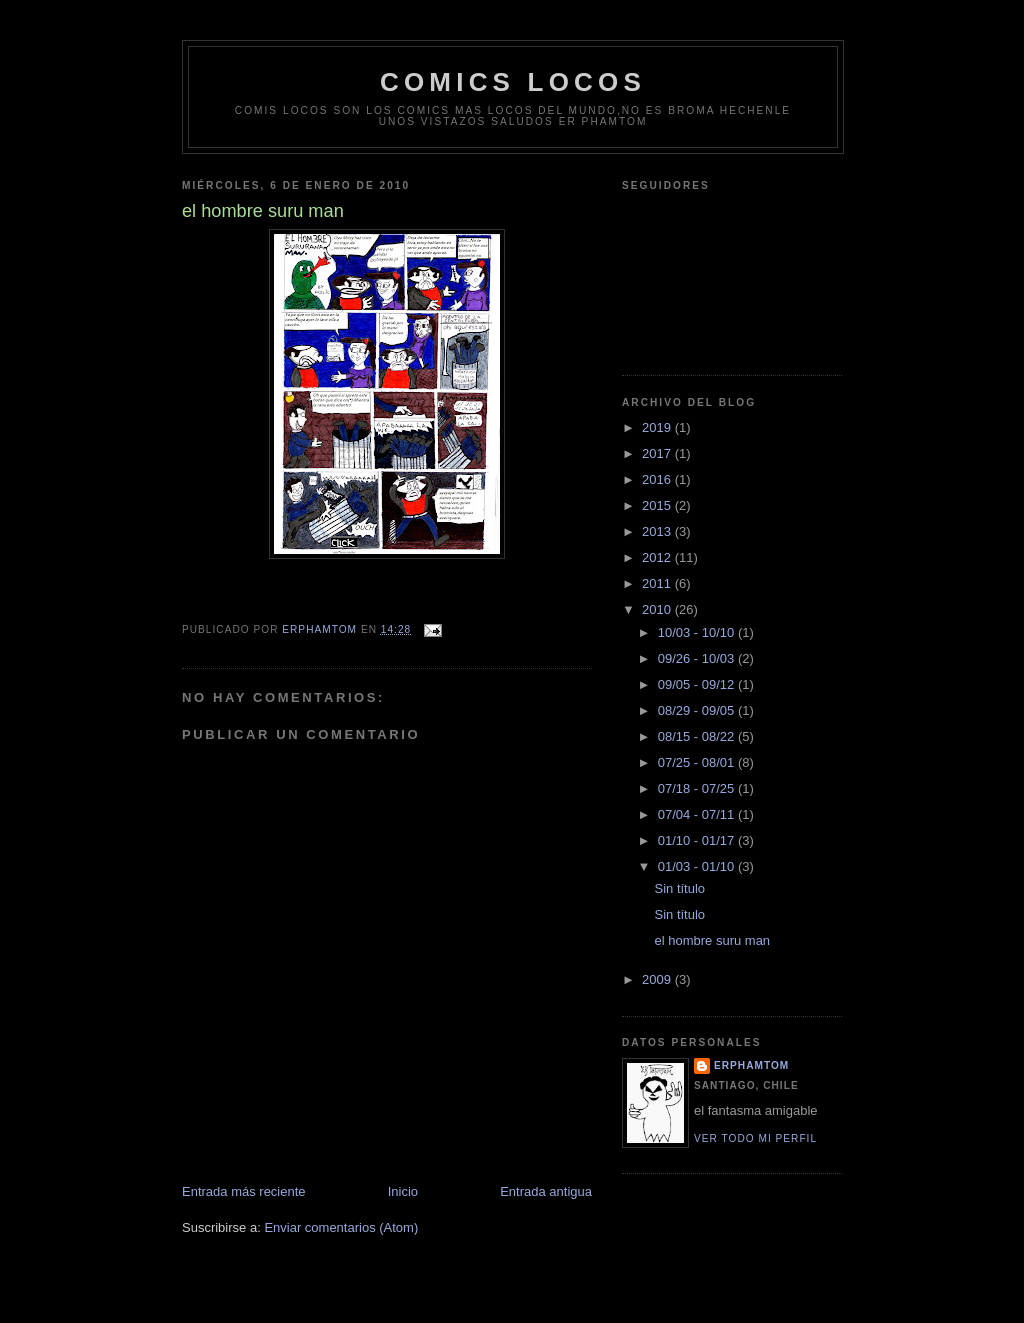 The image size is (1024, 1323). I want to click on 2019, so click(658, 427).